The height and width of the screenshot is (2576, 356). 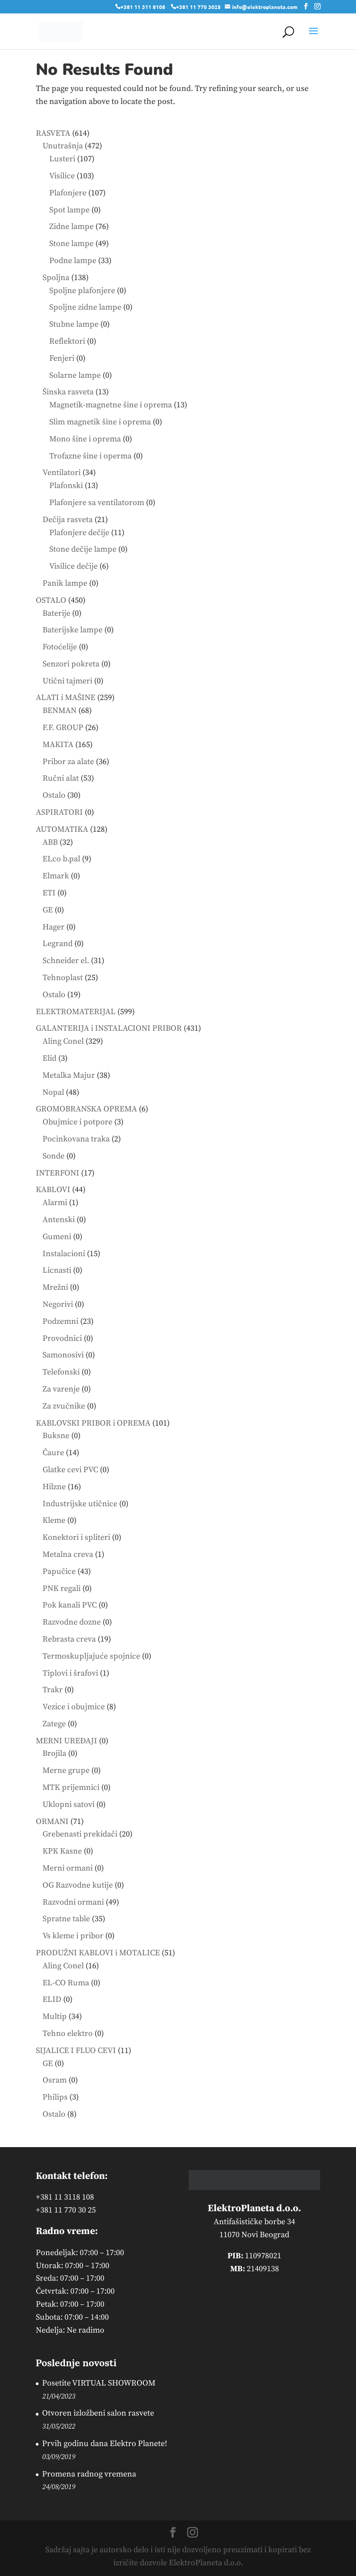 What do you see at coordinates (66, 2210) in the screenshot?
I see `+381 11 770 30 25` at bounding box center [66, 2210].